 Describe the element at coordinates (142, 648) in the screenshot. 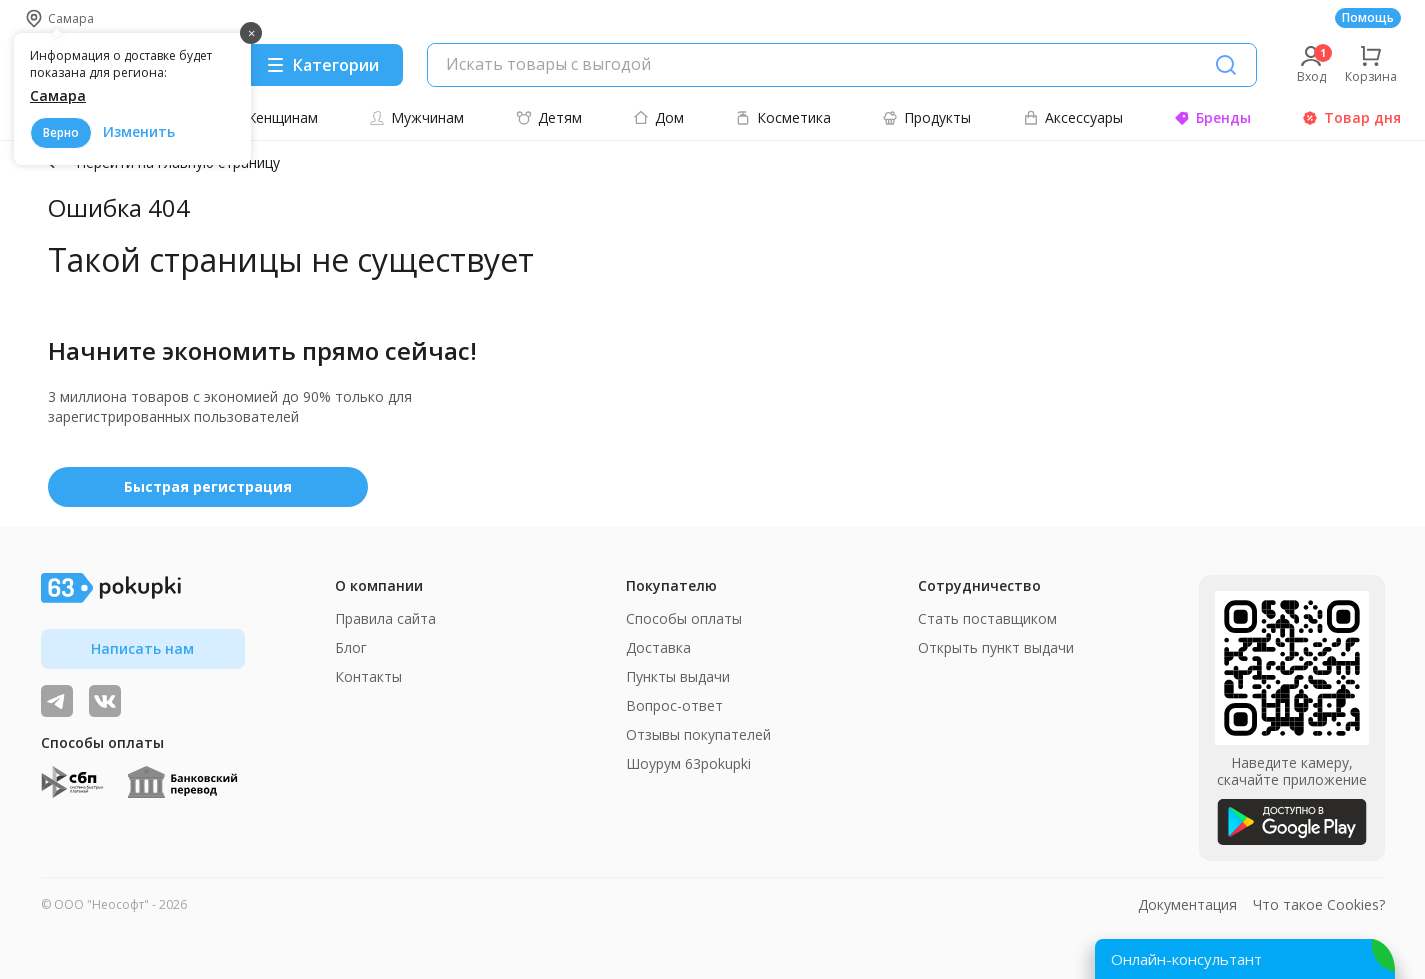

I see `Написать нам` at that location.